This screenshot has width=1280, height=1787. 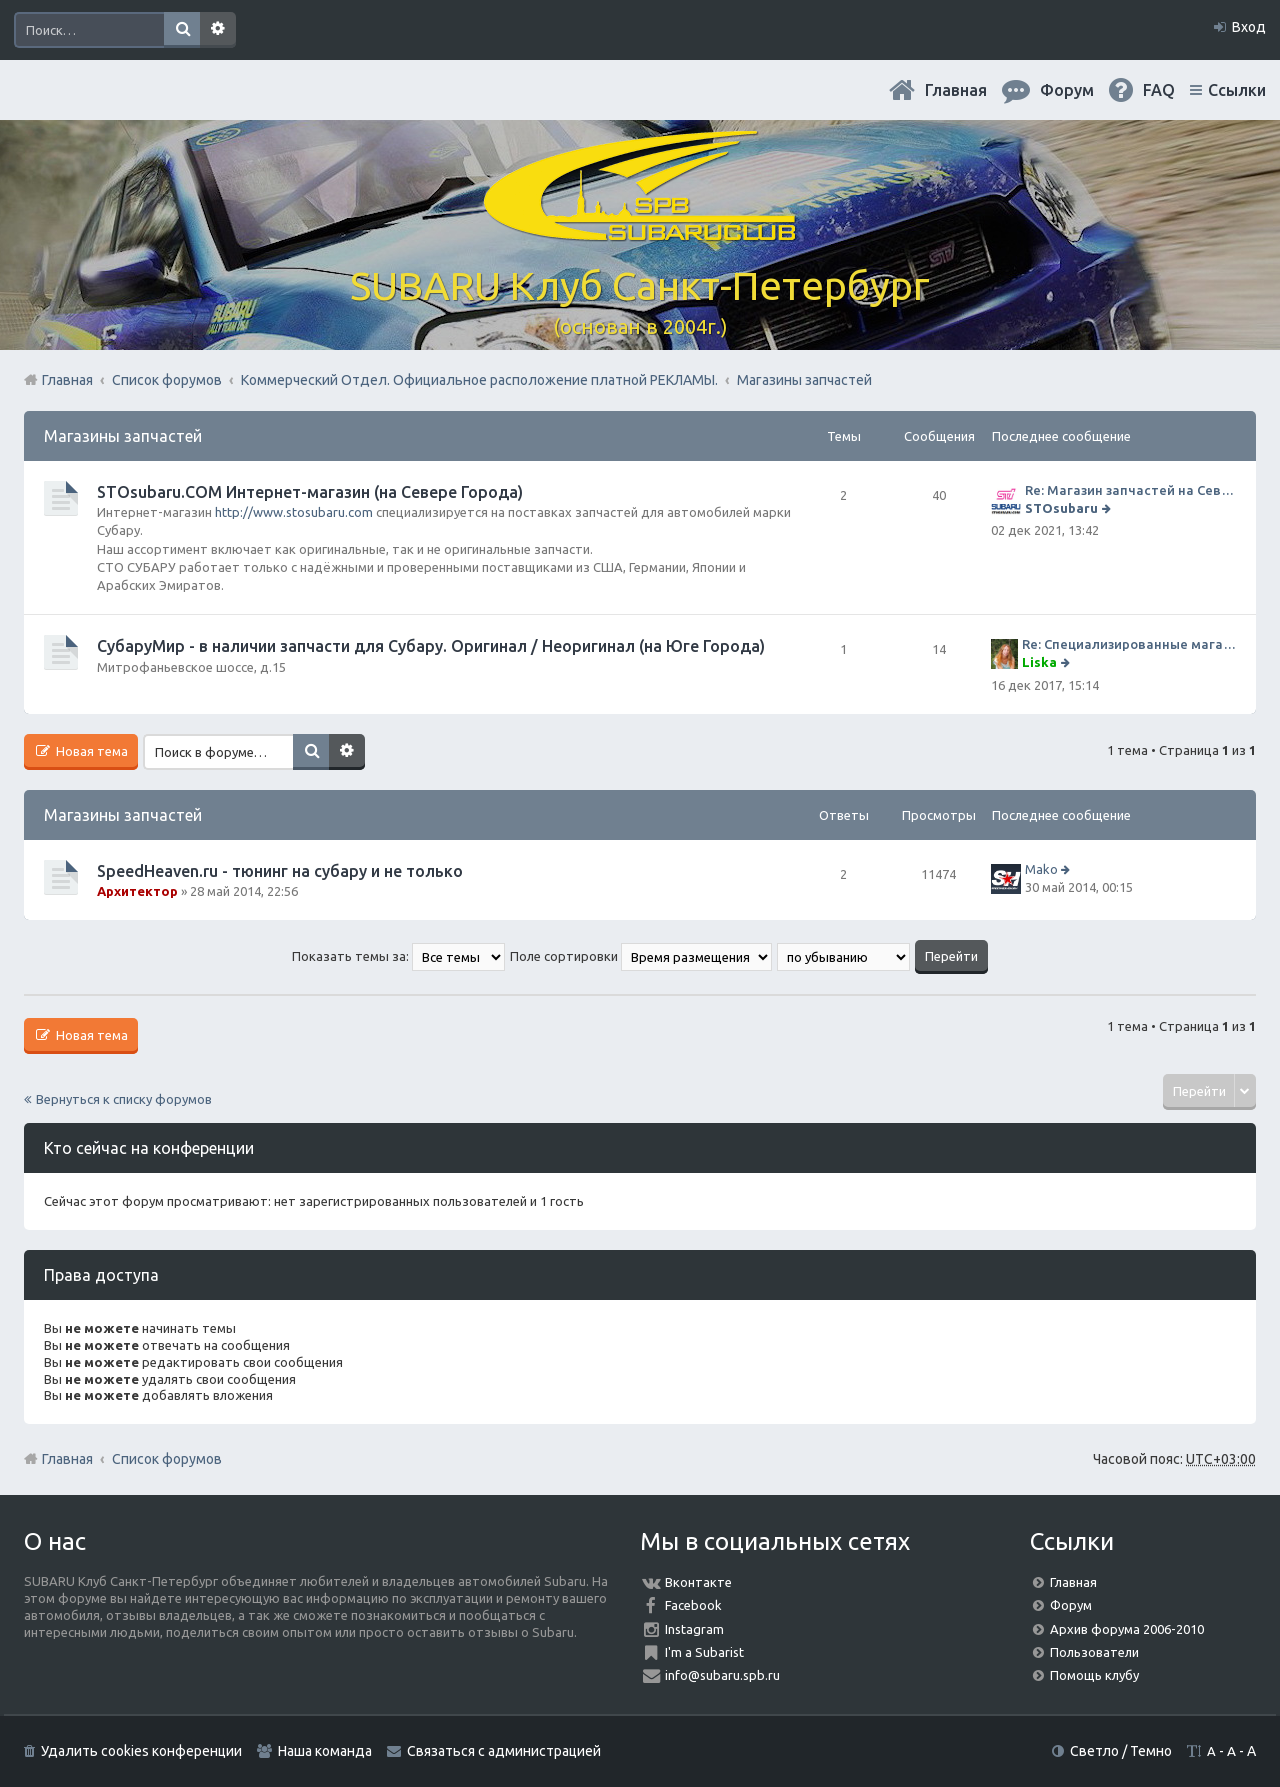 What do you see at coordinates (123, 436) in the screenshot?
I see `Магазины запчастей` at bounding box center [123, 436].